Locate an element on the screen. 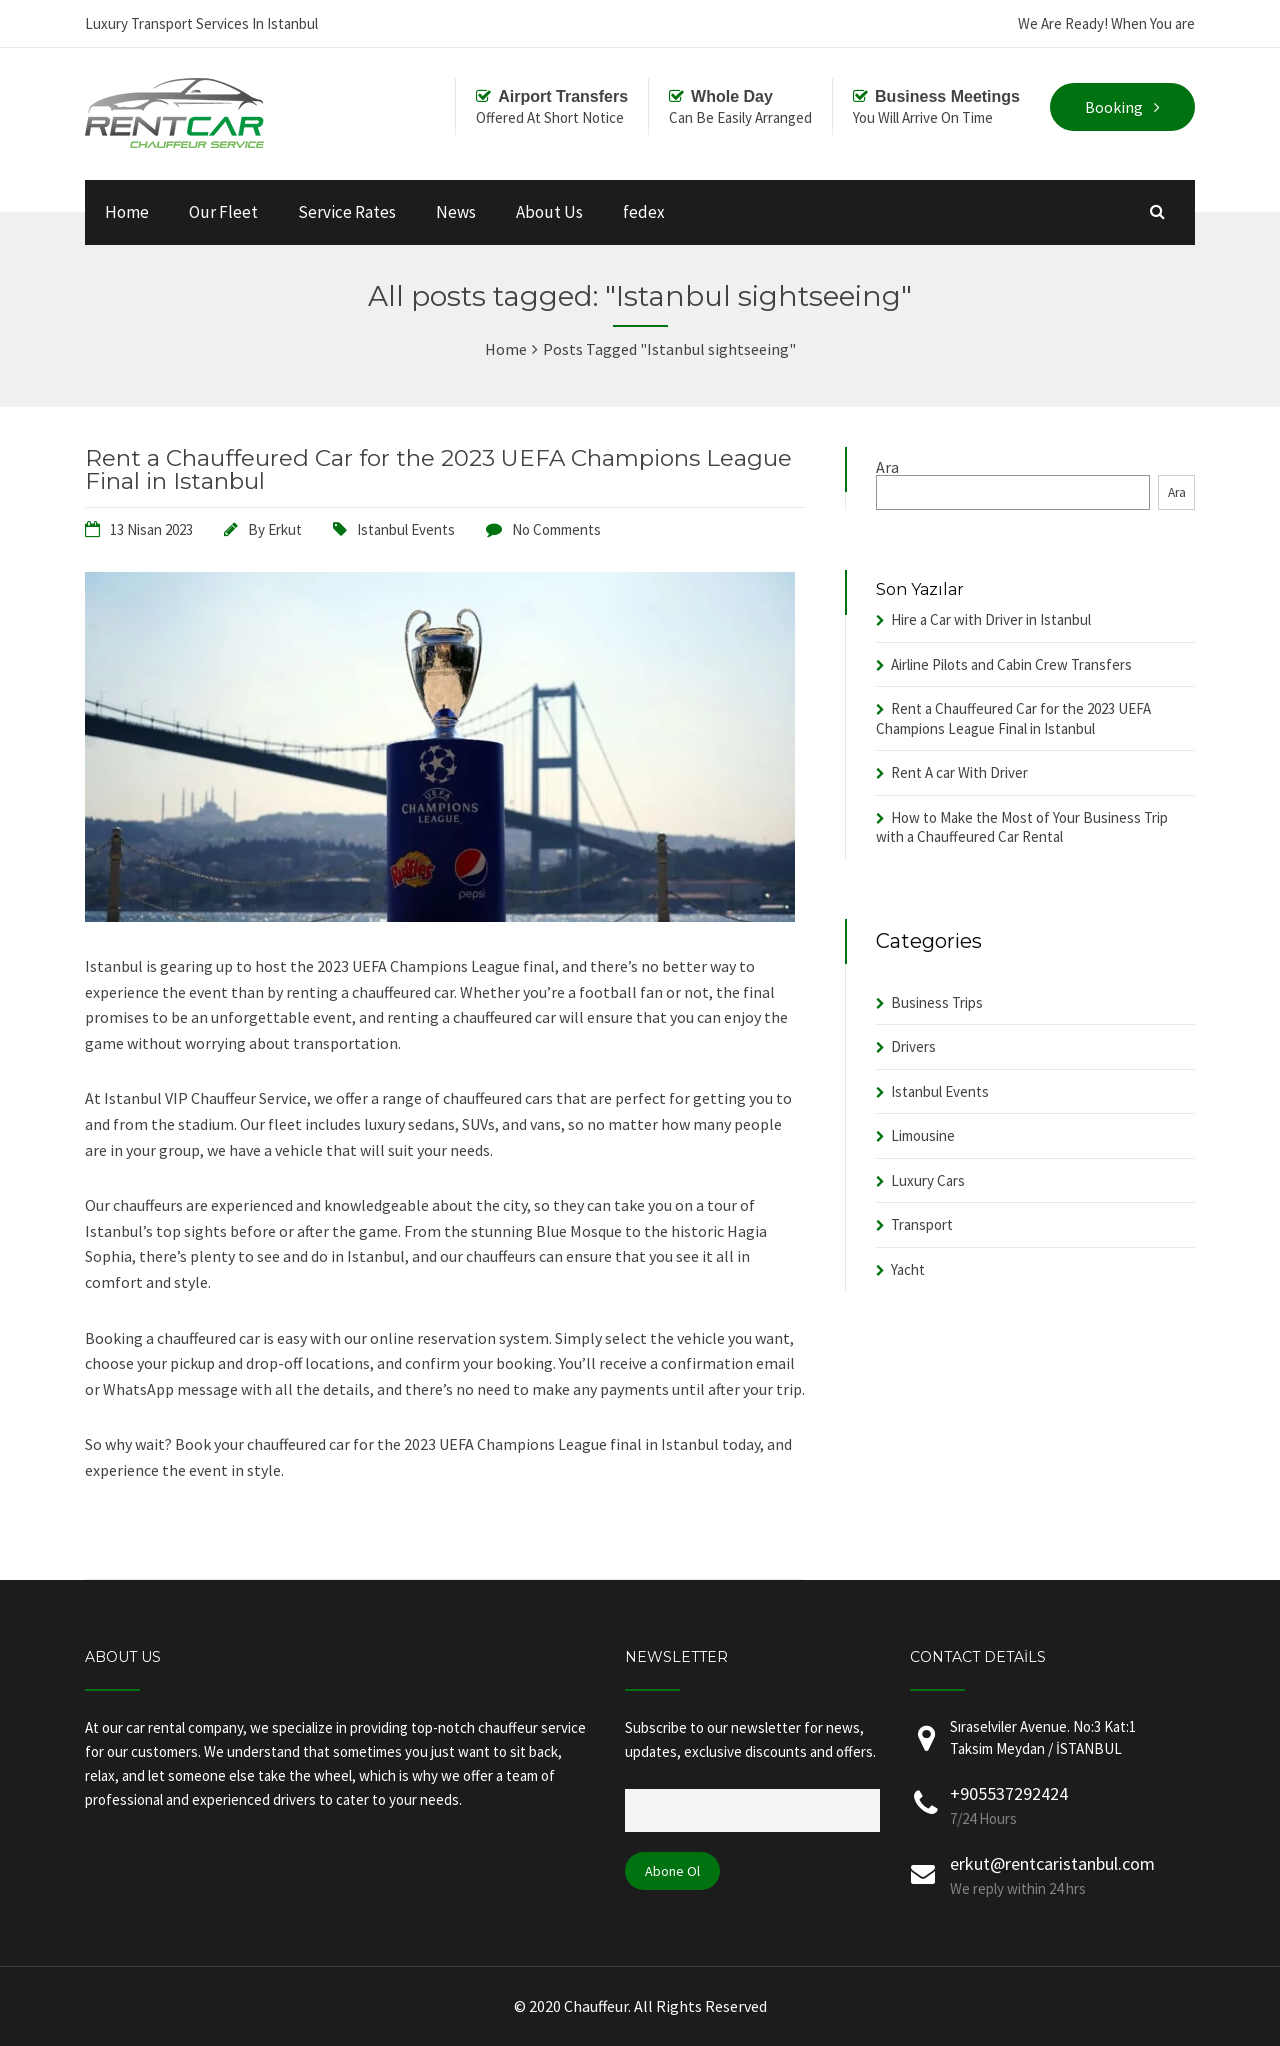 The width and height of the screenshot is (1280, 2046). 13 Nisan 2023 is located at coordinates (151, 529).